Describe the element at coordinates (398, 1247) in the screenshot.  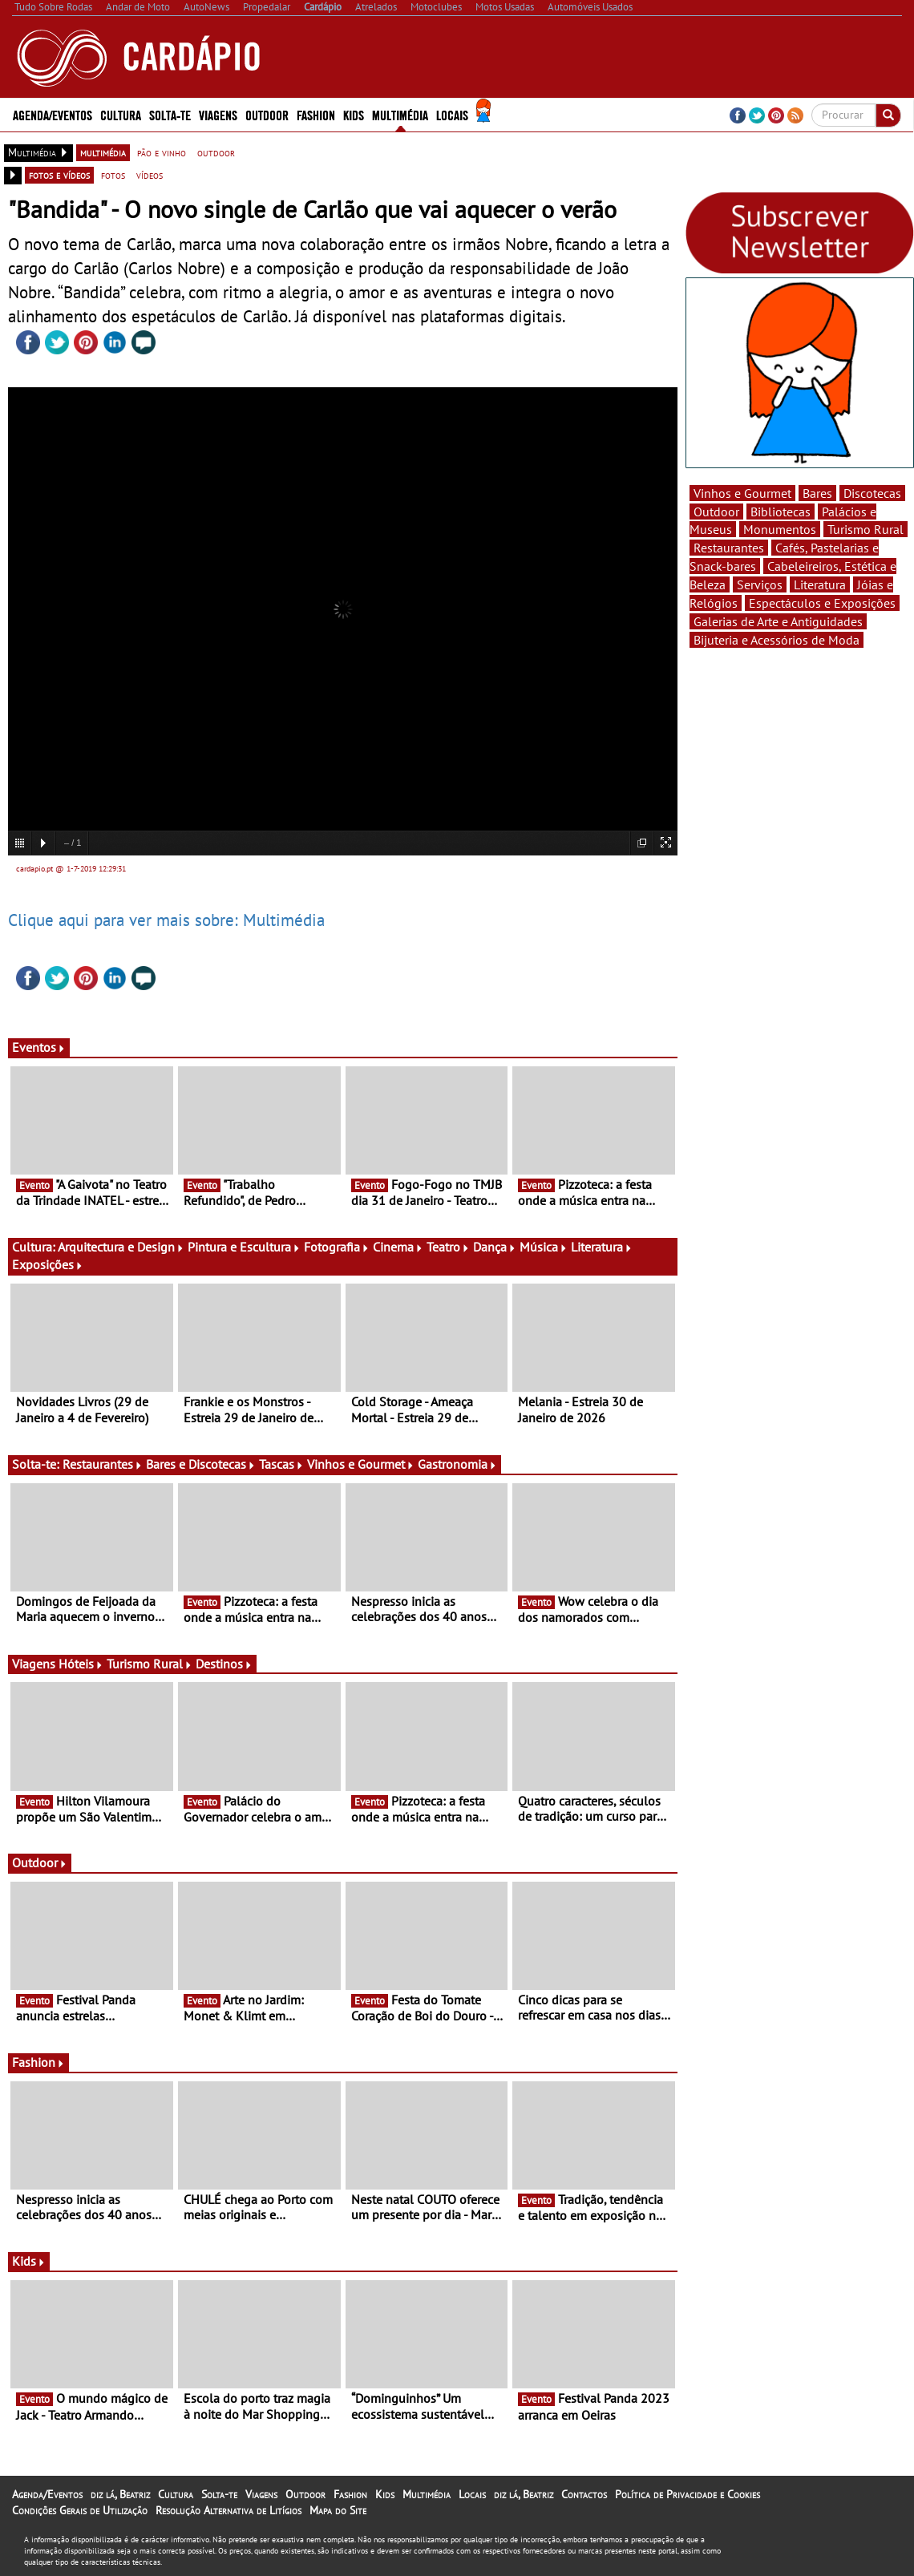
I see `Cinema` at that location.